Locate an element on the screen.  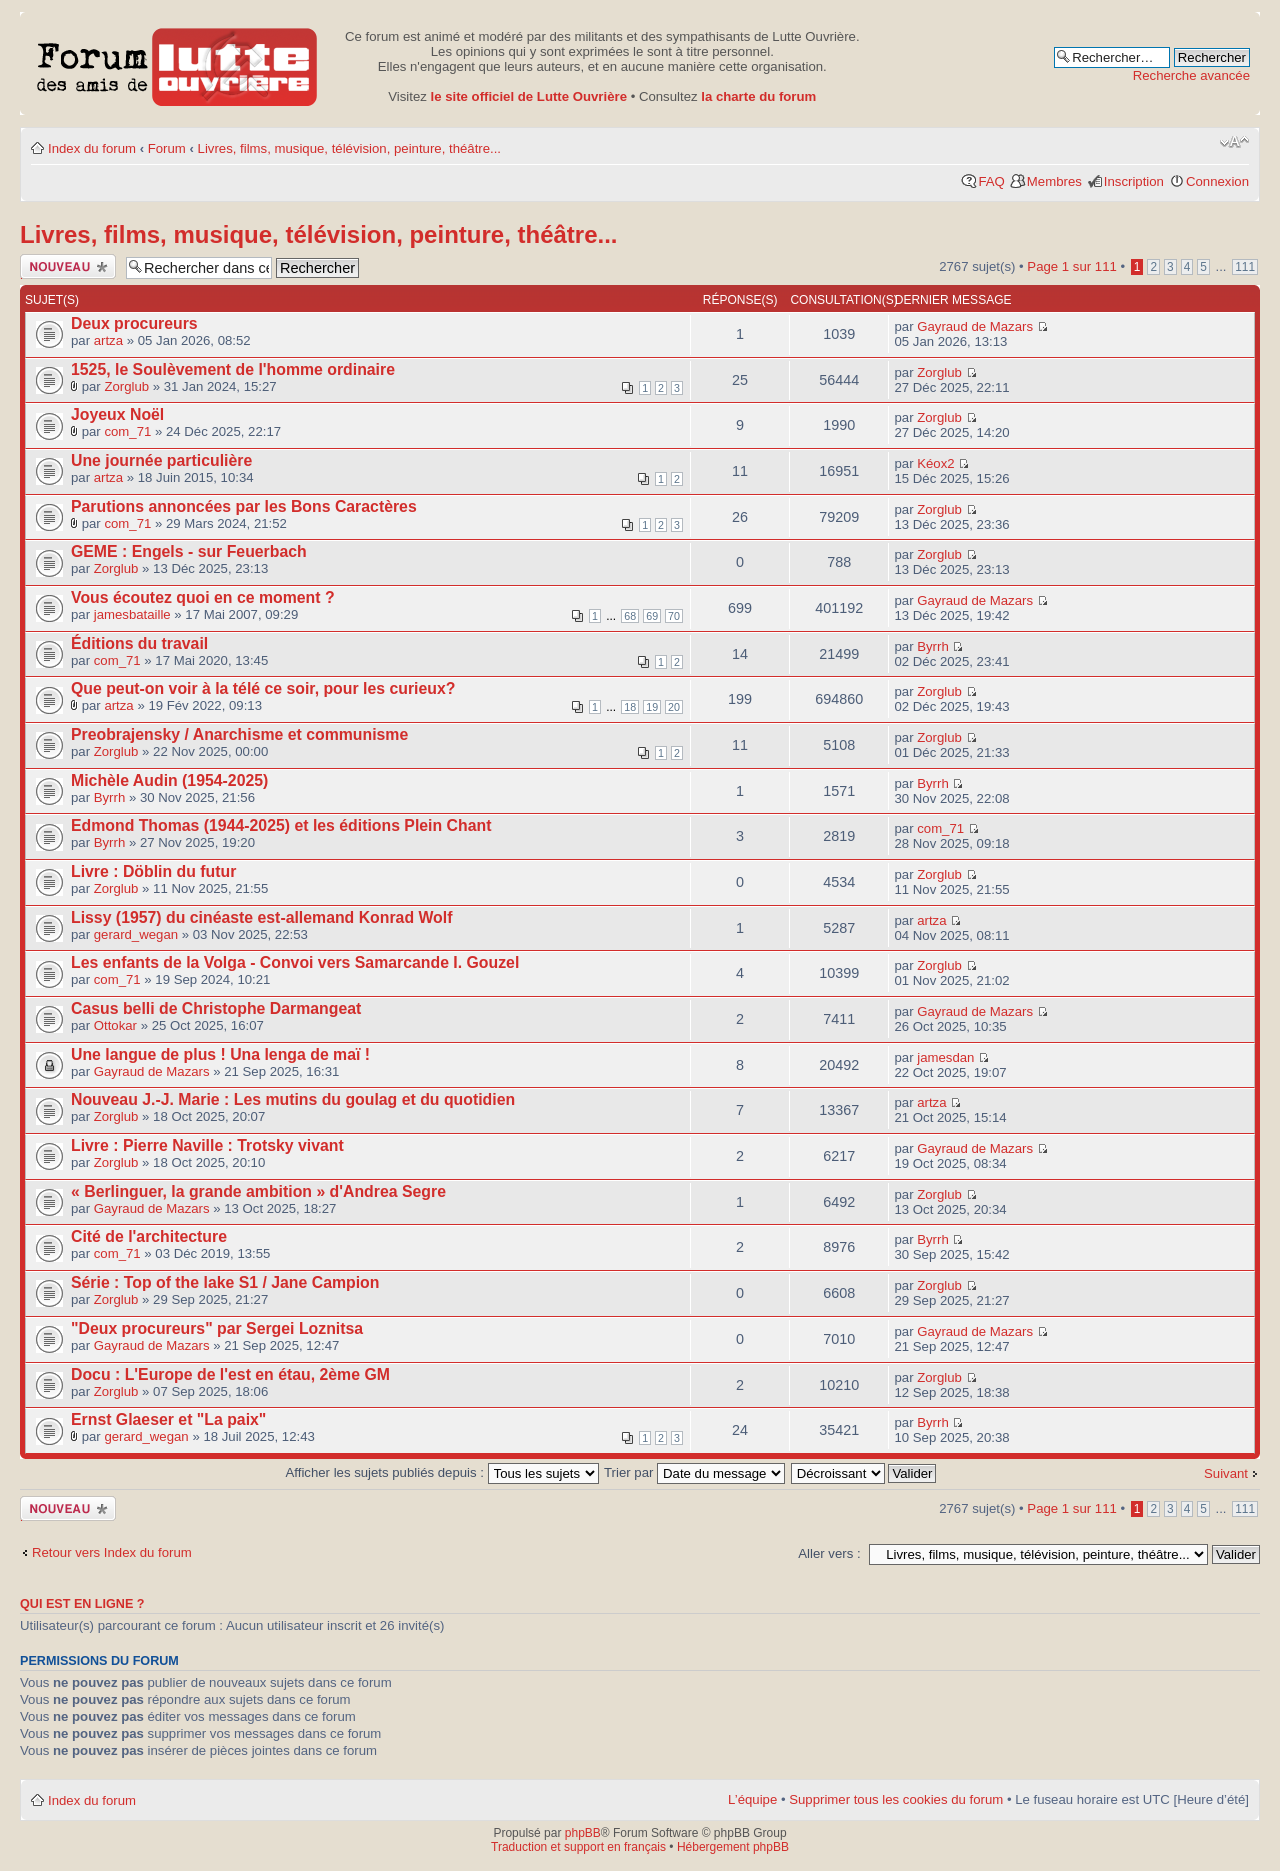
"Deux procureurs" par Sergei Loznitsa is located at coordinates (217, 1328).